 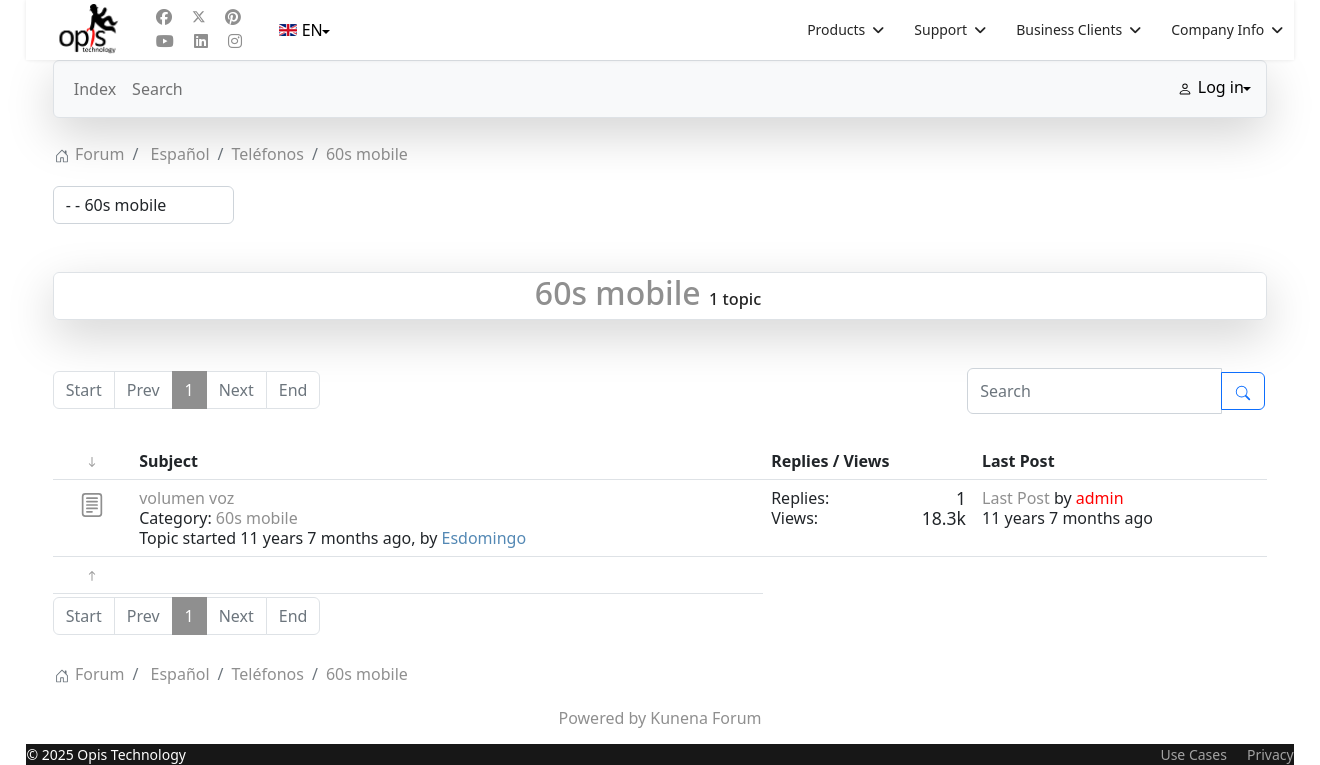 I want to click on Support, so click(x=940, y=29).